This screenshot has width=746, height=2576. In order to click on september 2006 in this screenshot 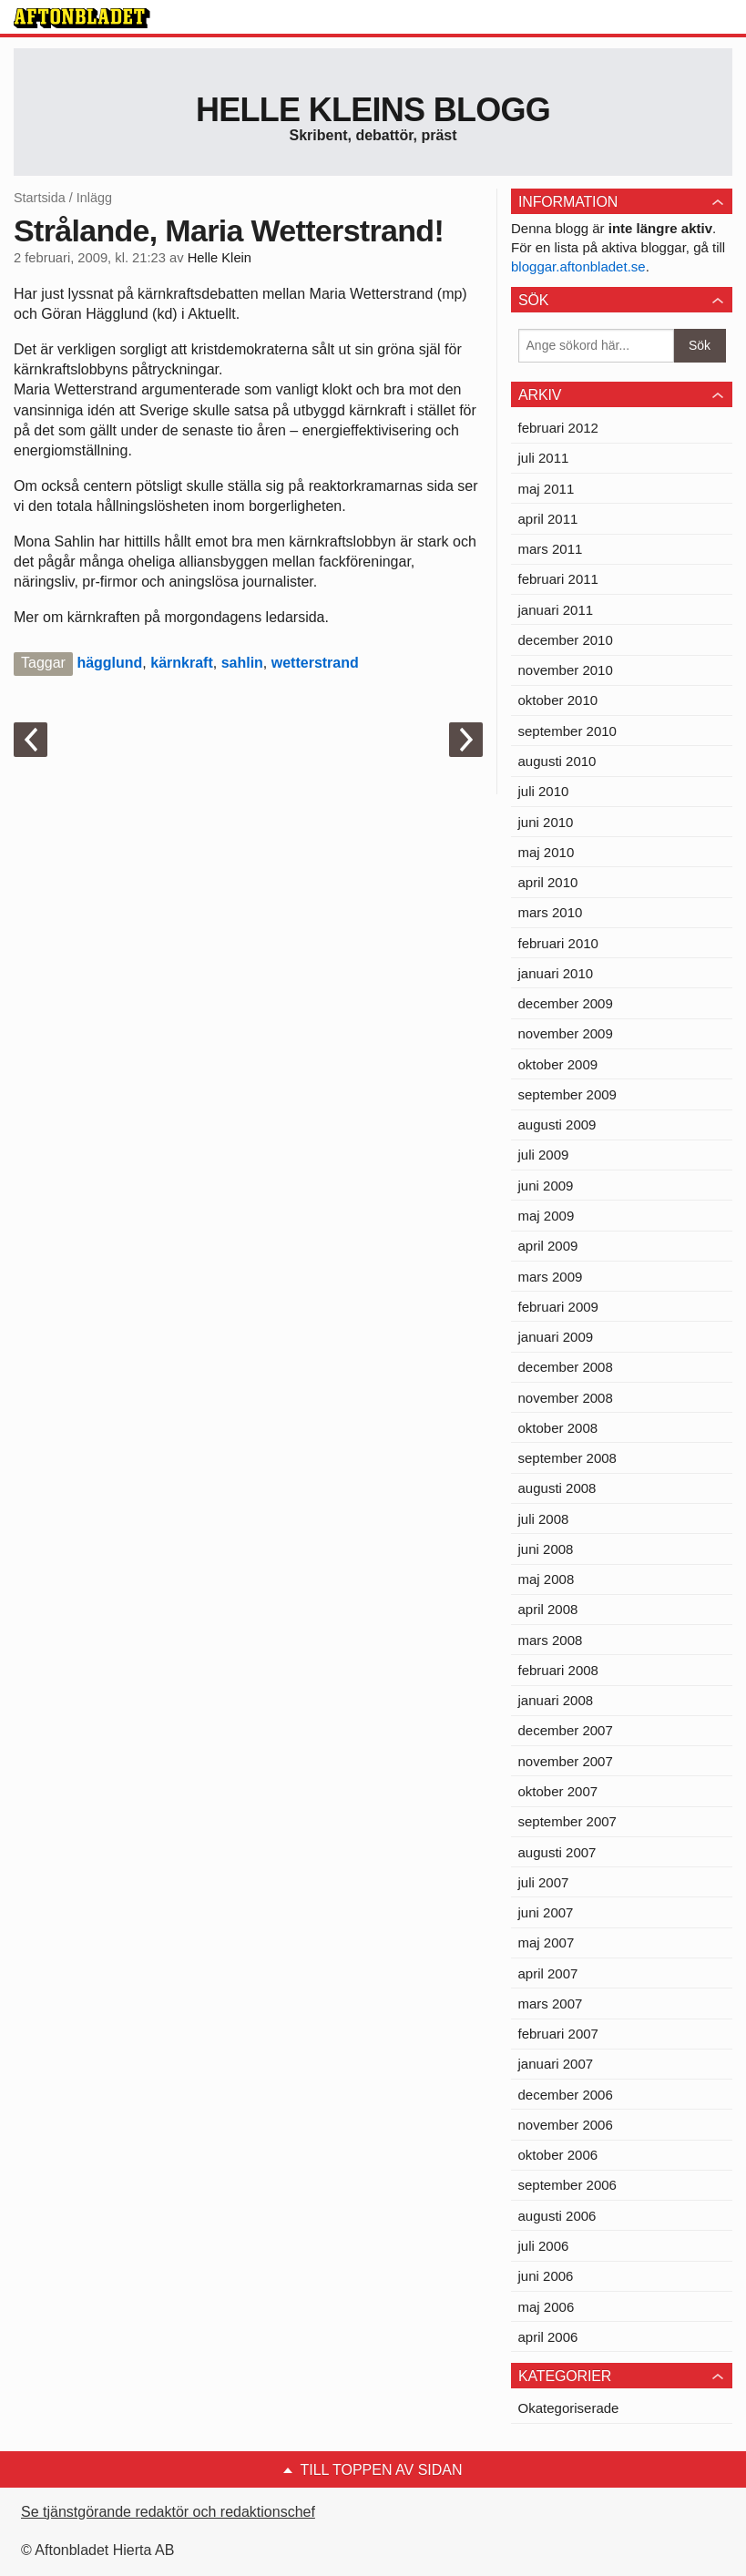, I will do `click(567, 2185)`.